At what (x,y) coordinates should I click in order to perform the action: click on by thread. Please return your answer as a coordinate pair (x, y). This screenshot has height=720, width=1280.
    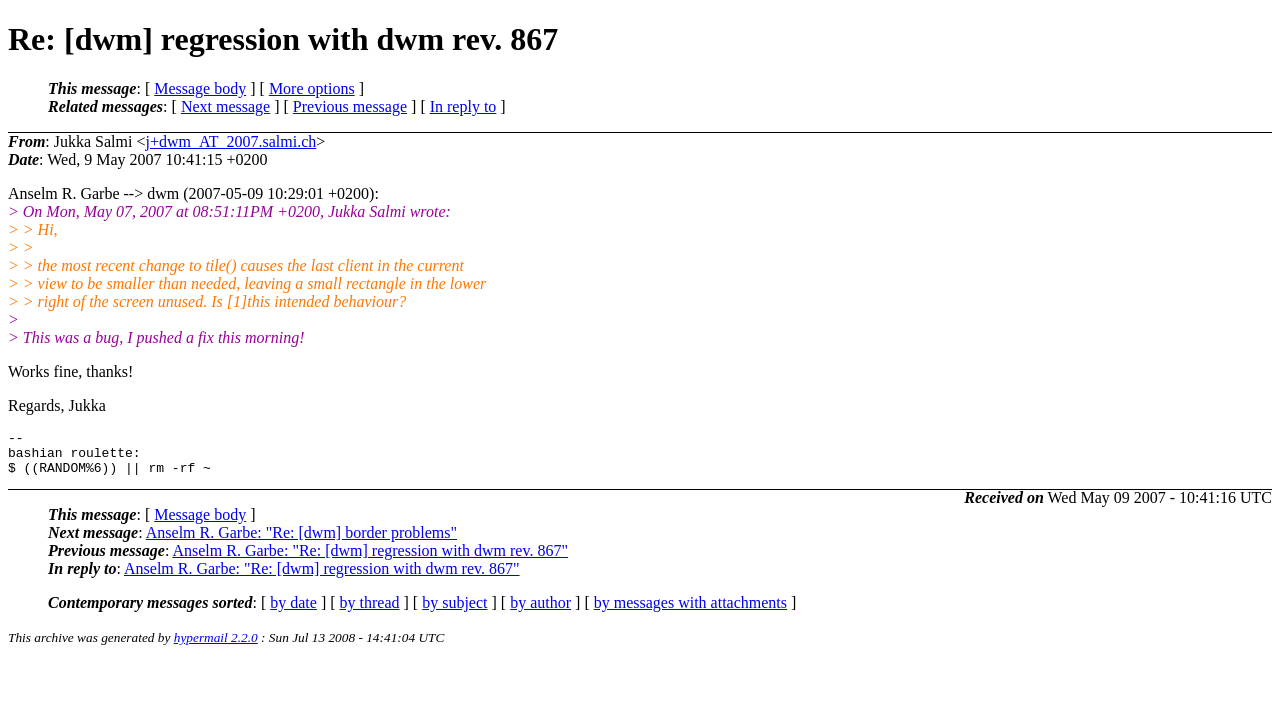
    Looking at the image, I should click on (370, 611).